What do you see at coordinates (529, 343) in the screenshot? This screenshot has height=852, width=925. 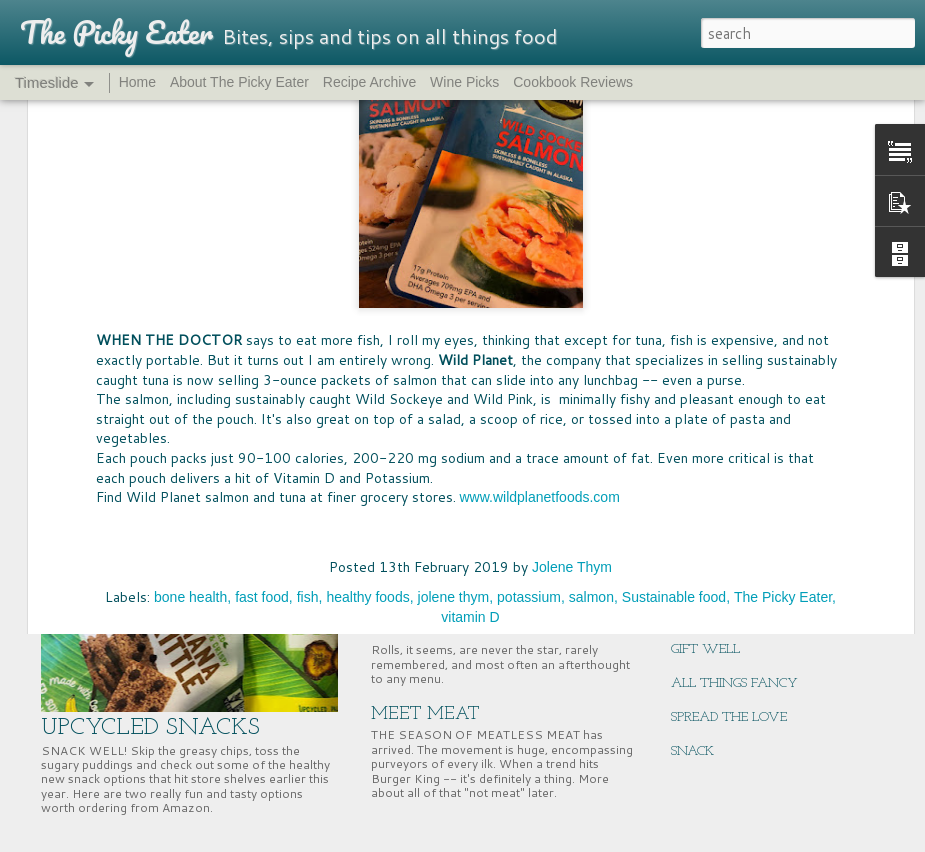 I see `potassium` at bounding box center [529, 343].